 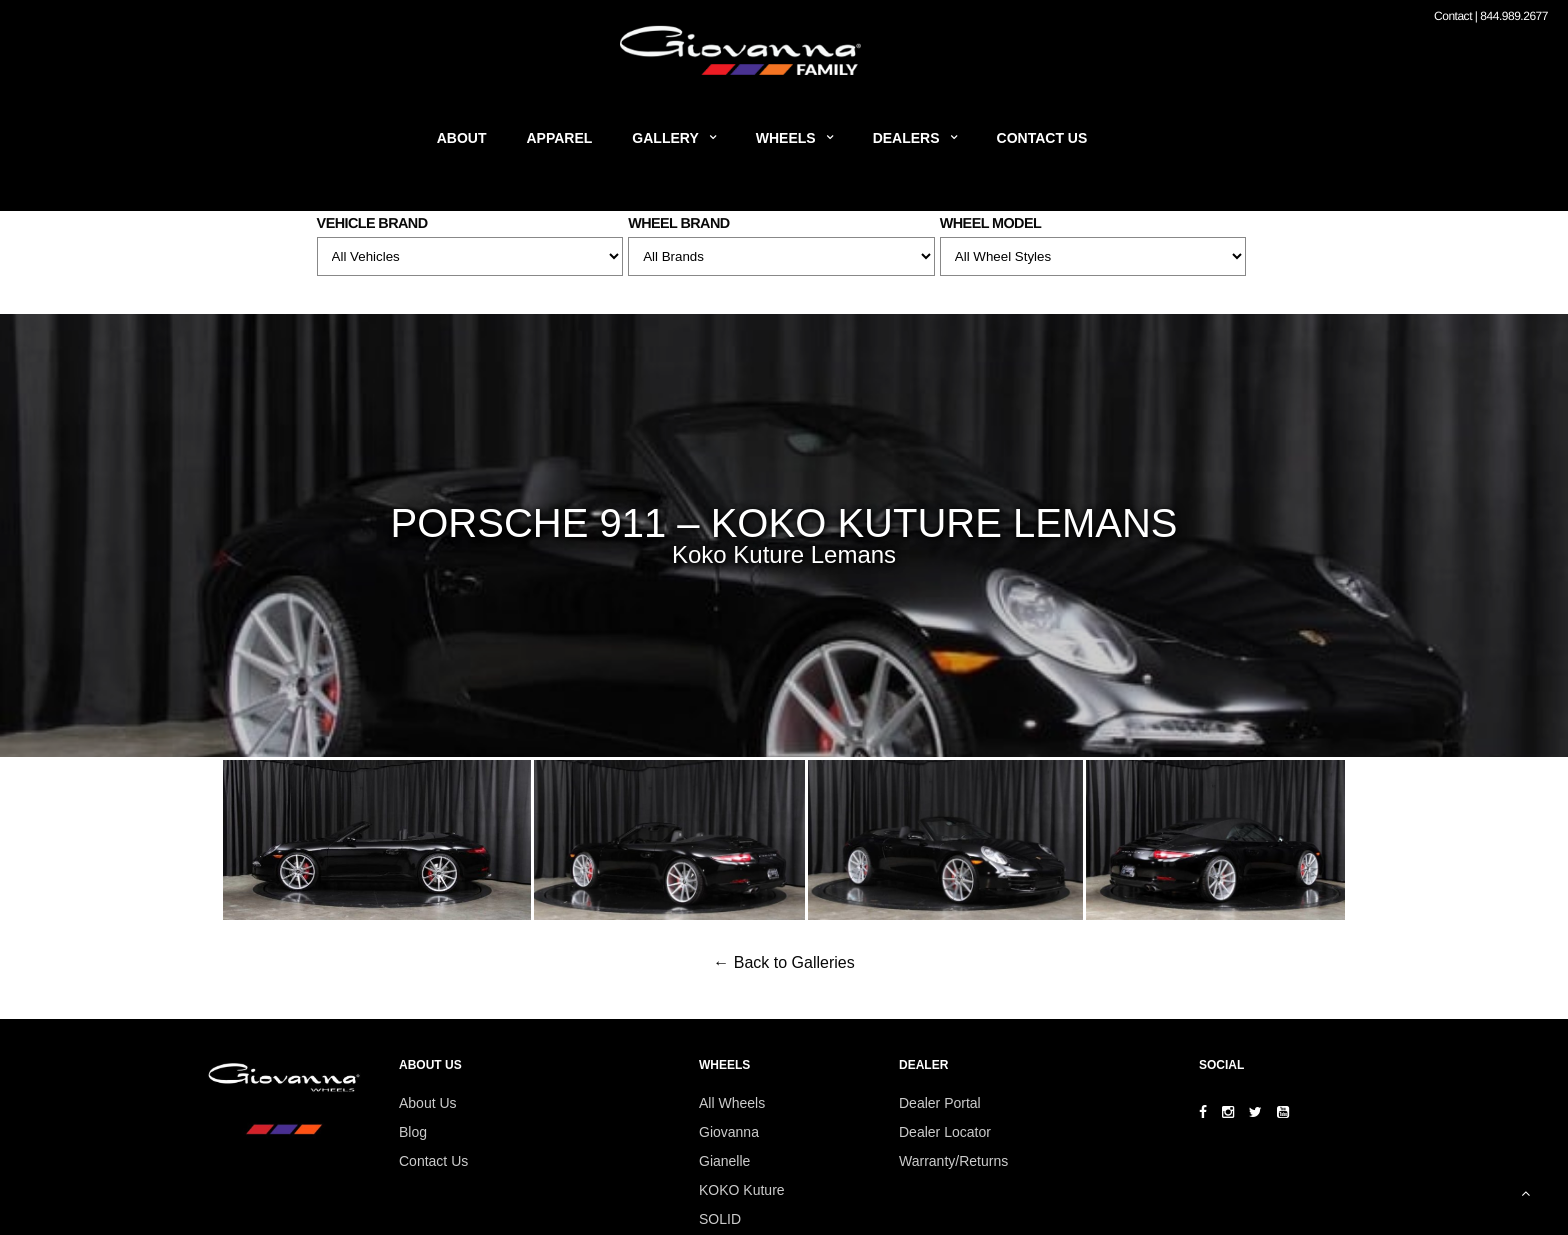 What do you see at coordinates (786, 138) in the screenshot?
I see `Wheels` at bounding box center [786, 138].